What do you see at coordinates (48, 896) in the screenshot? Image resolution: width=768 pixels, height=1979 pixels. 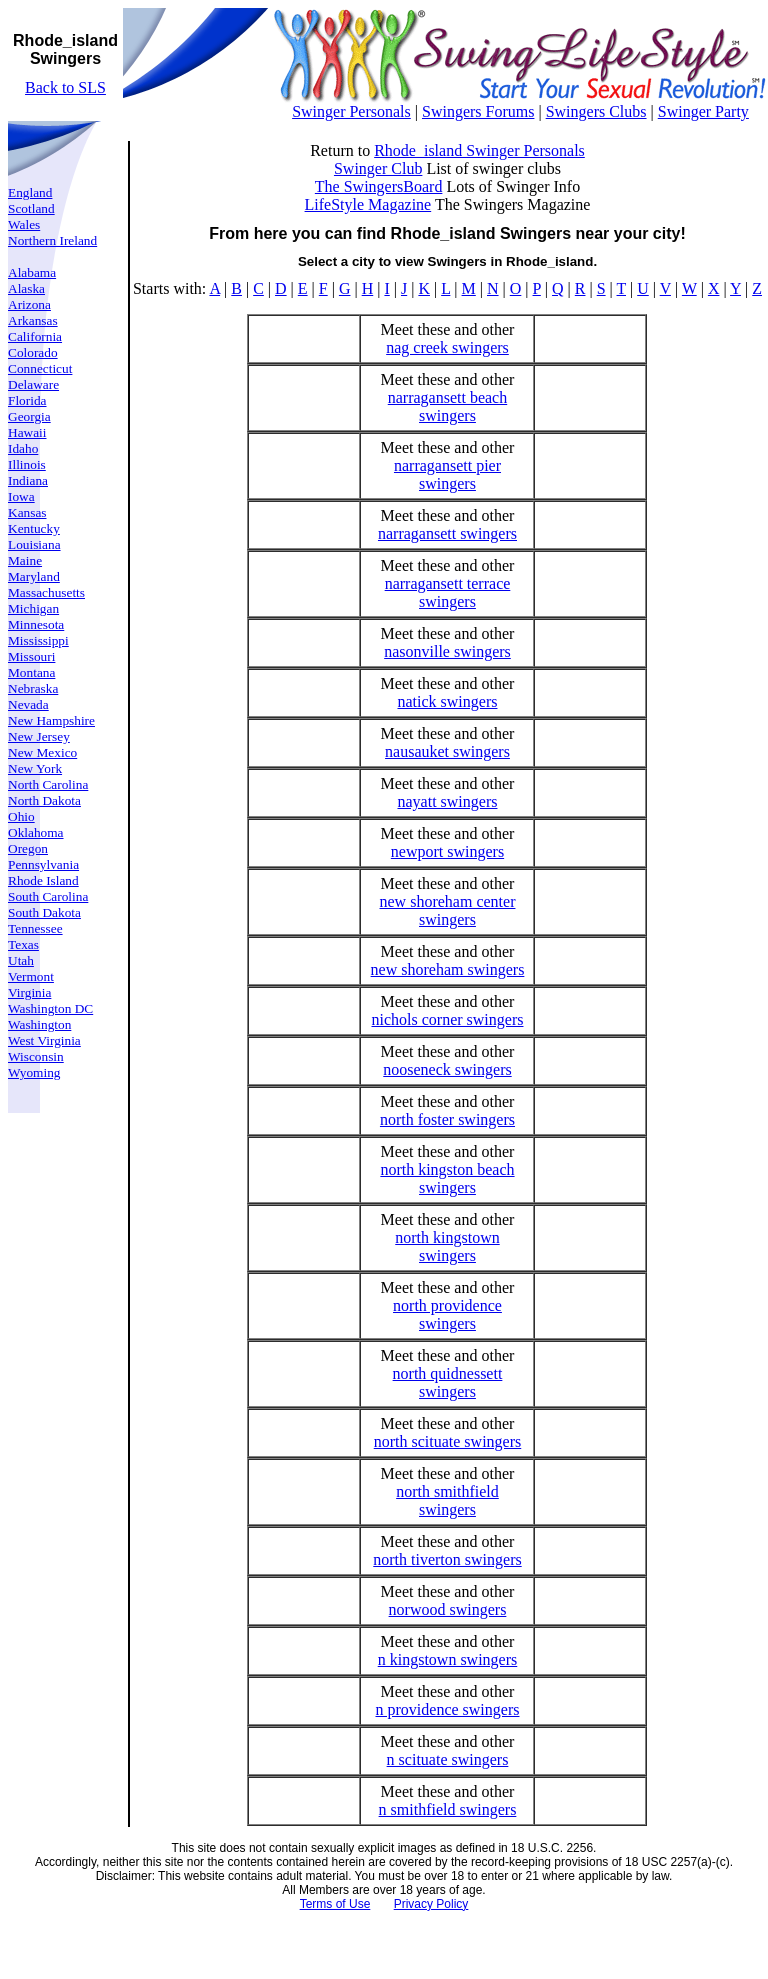 I see `South Carolina` at bounding box center [48, 896].